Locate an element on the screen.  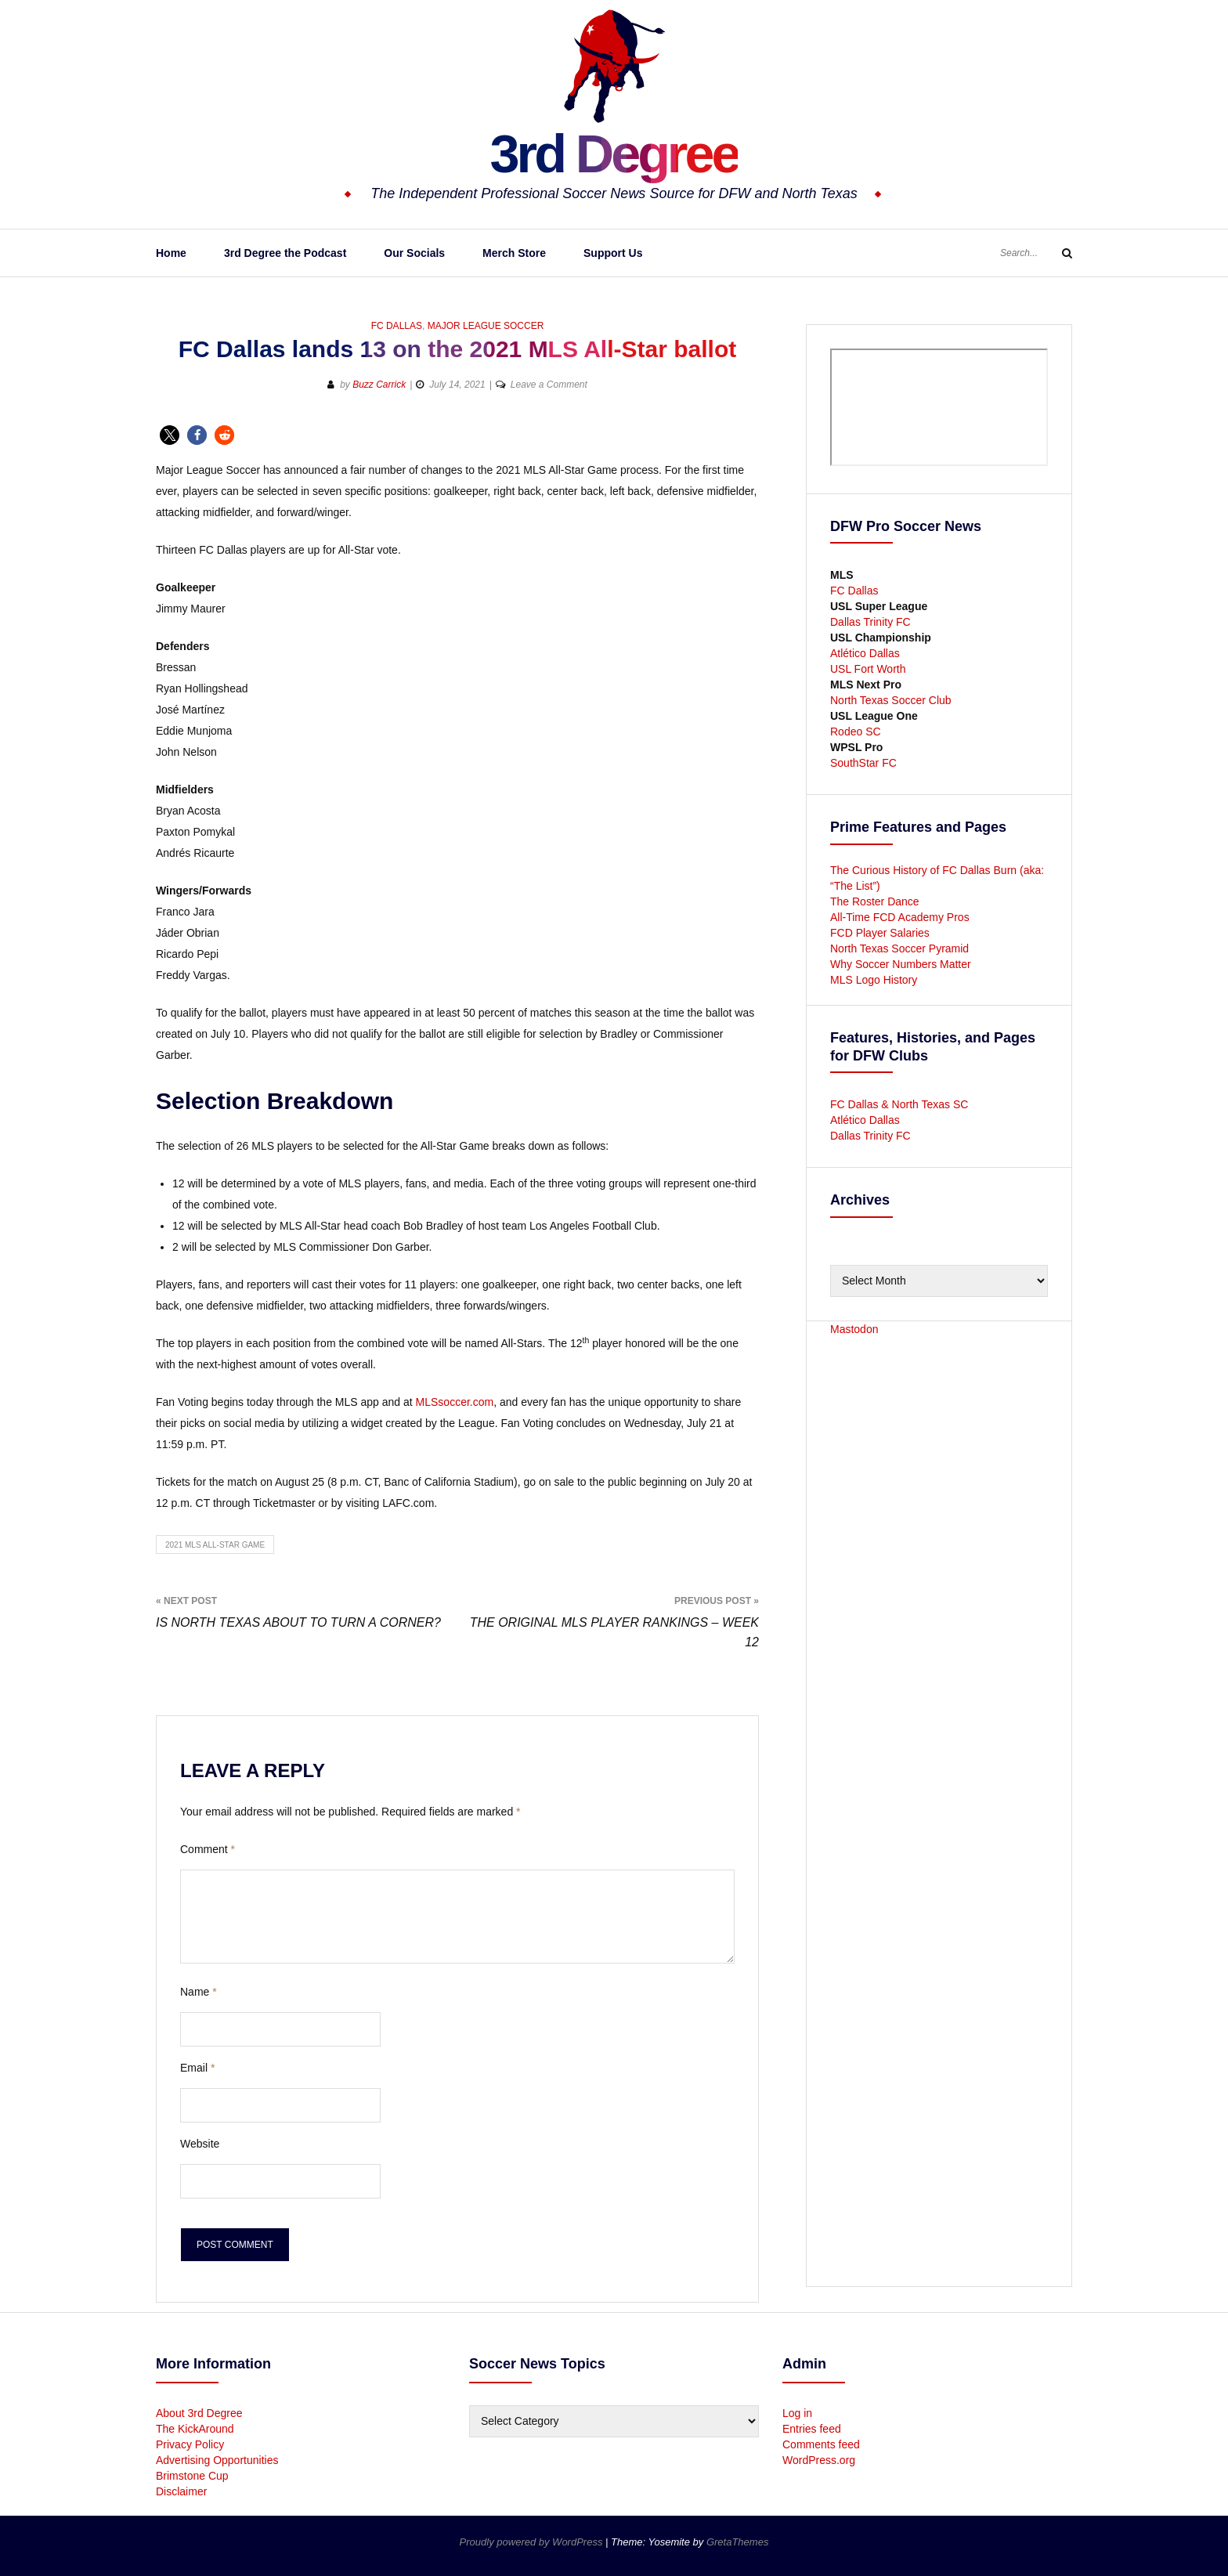
Name is located at coordinates (198, 1991).